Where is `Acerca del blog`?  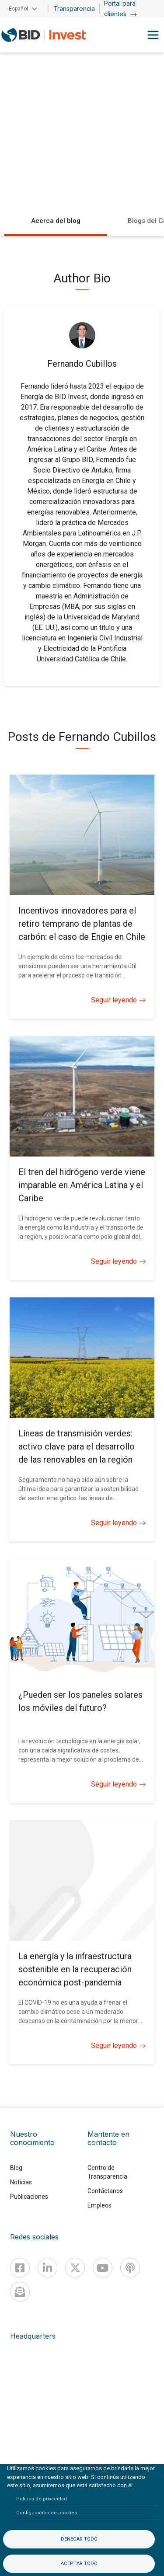
Acerca del blog is located at coordinates (55, 221).